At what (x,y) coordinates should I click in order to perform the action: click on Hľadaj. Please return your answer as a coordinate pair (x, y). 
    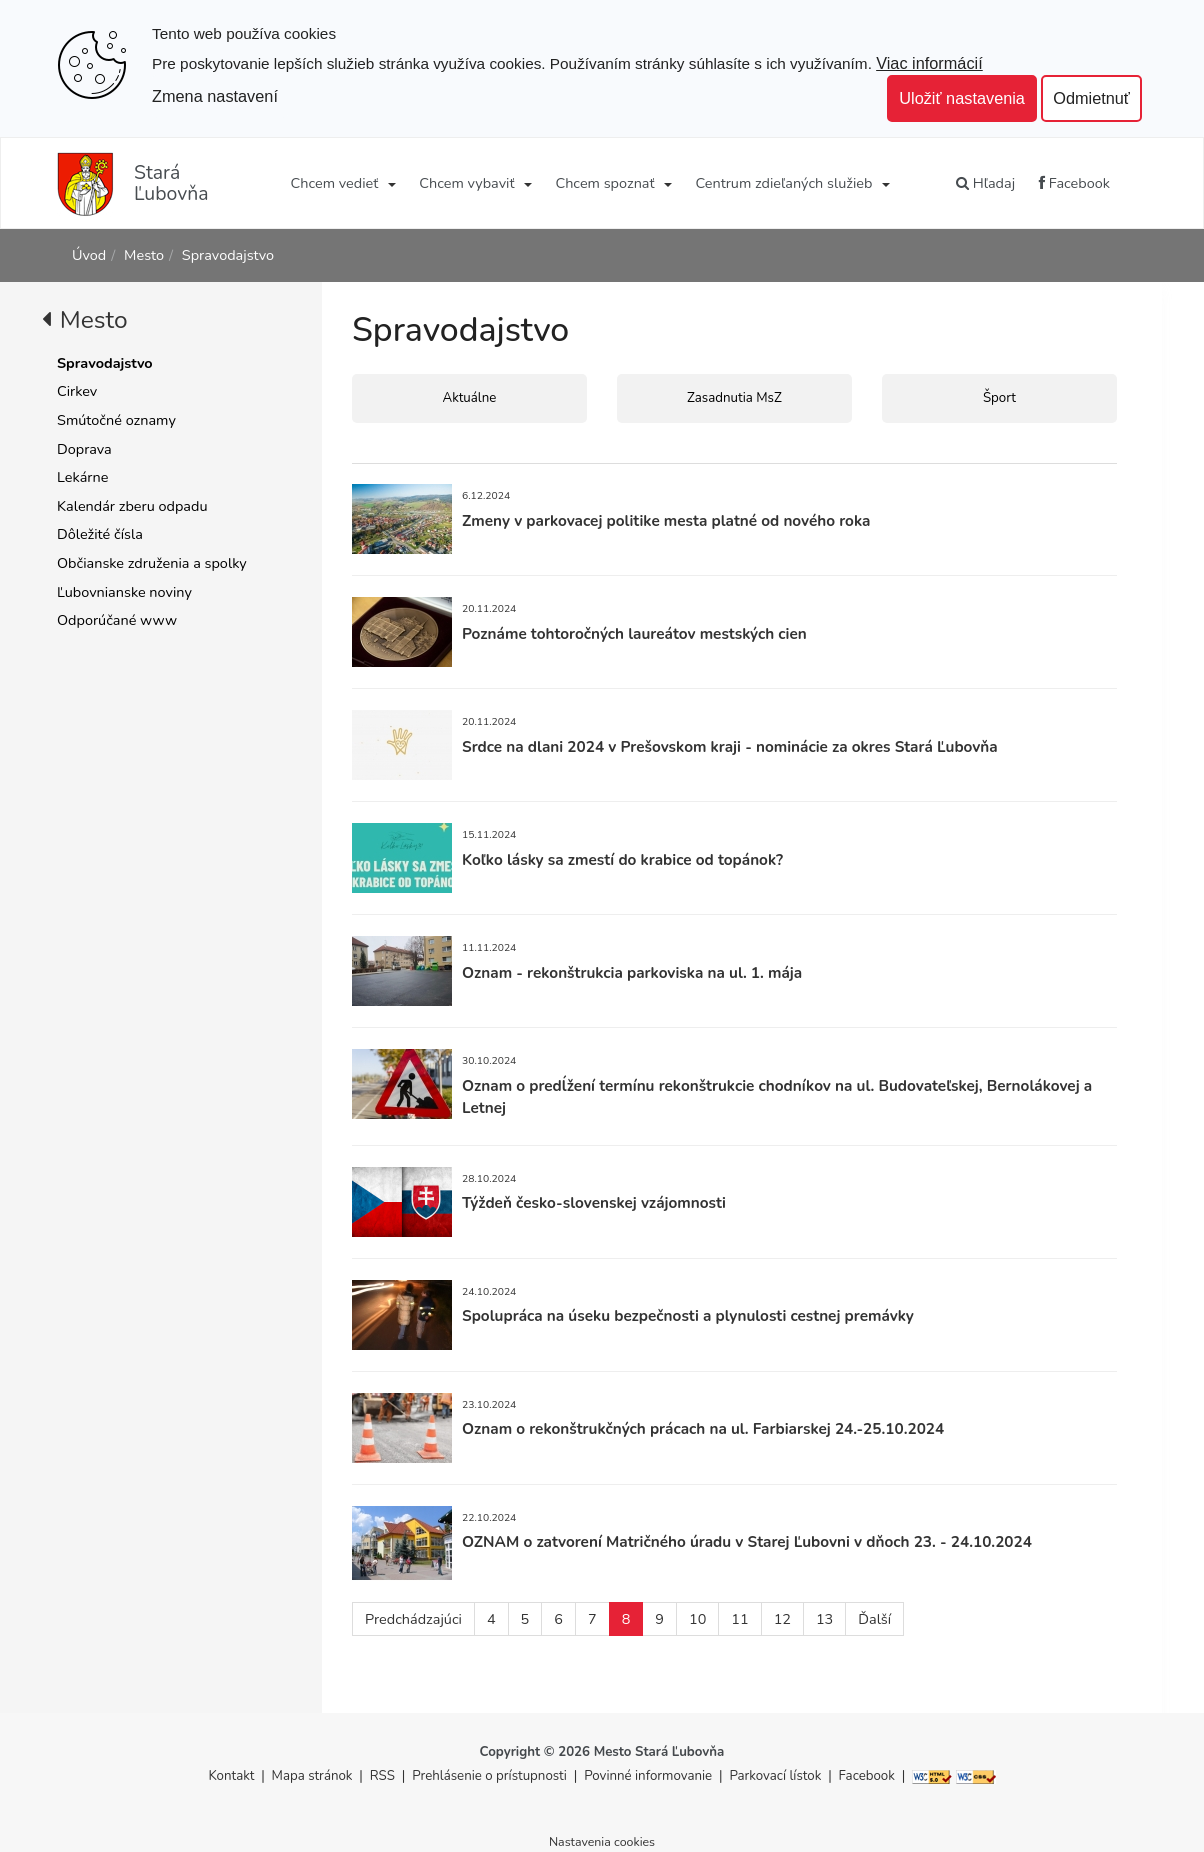
    Looking at the image, I should click on (985, 183).